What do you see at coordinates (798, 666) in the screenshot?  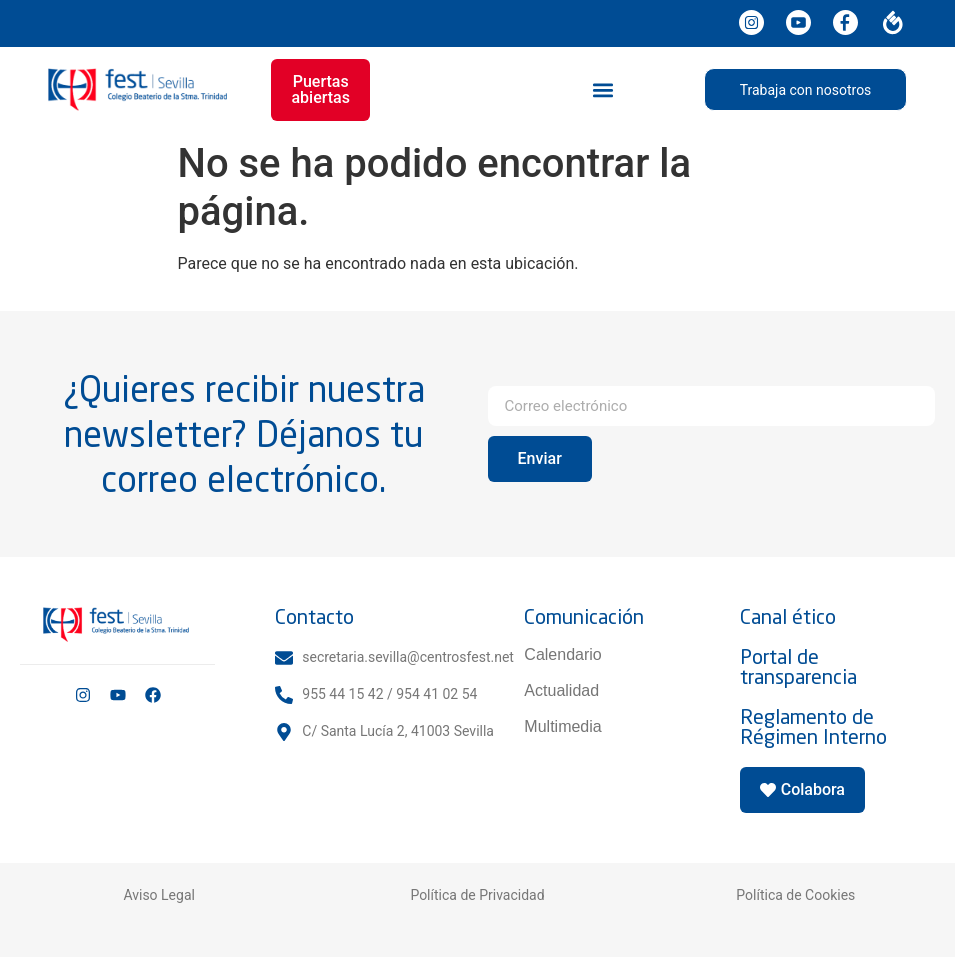 I see `Portal de transparencia` at bounding box center [798, 666].